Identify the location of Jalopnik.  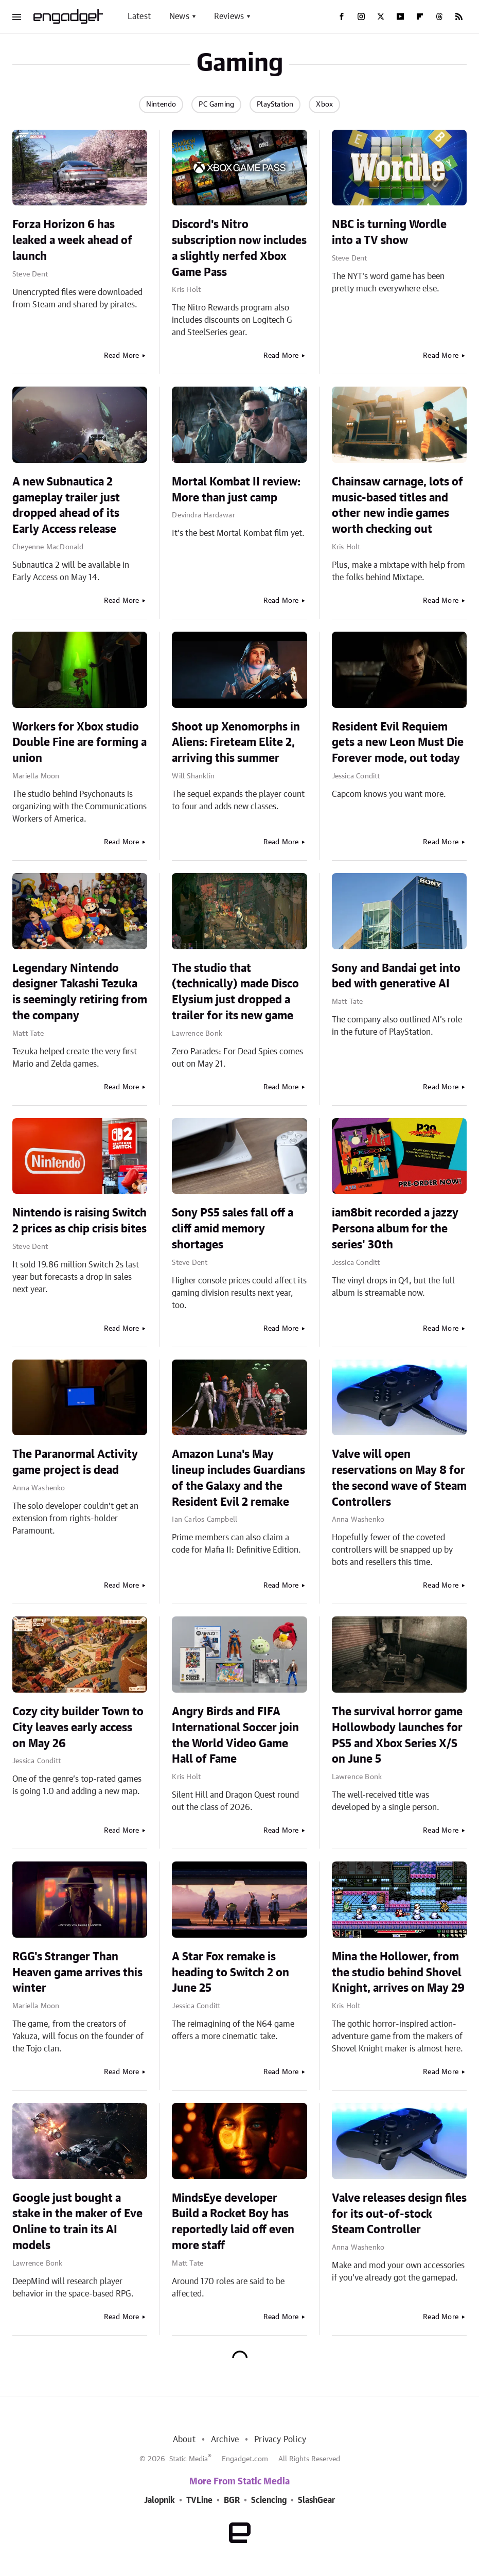
(159, 2500).